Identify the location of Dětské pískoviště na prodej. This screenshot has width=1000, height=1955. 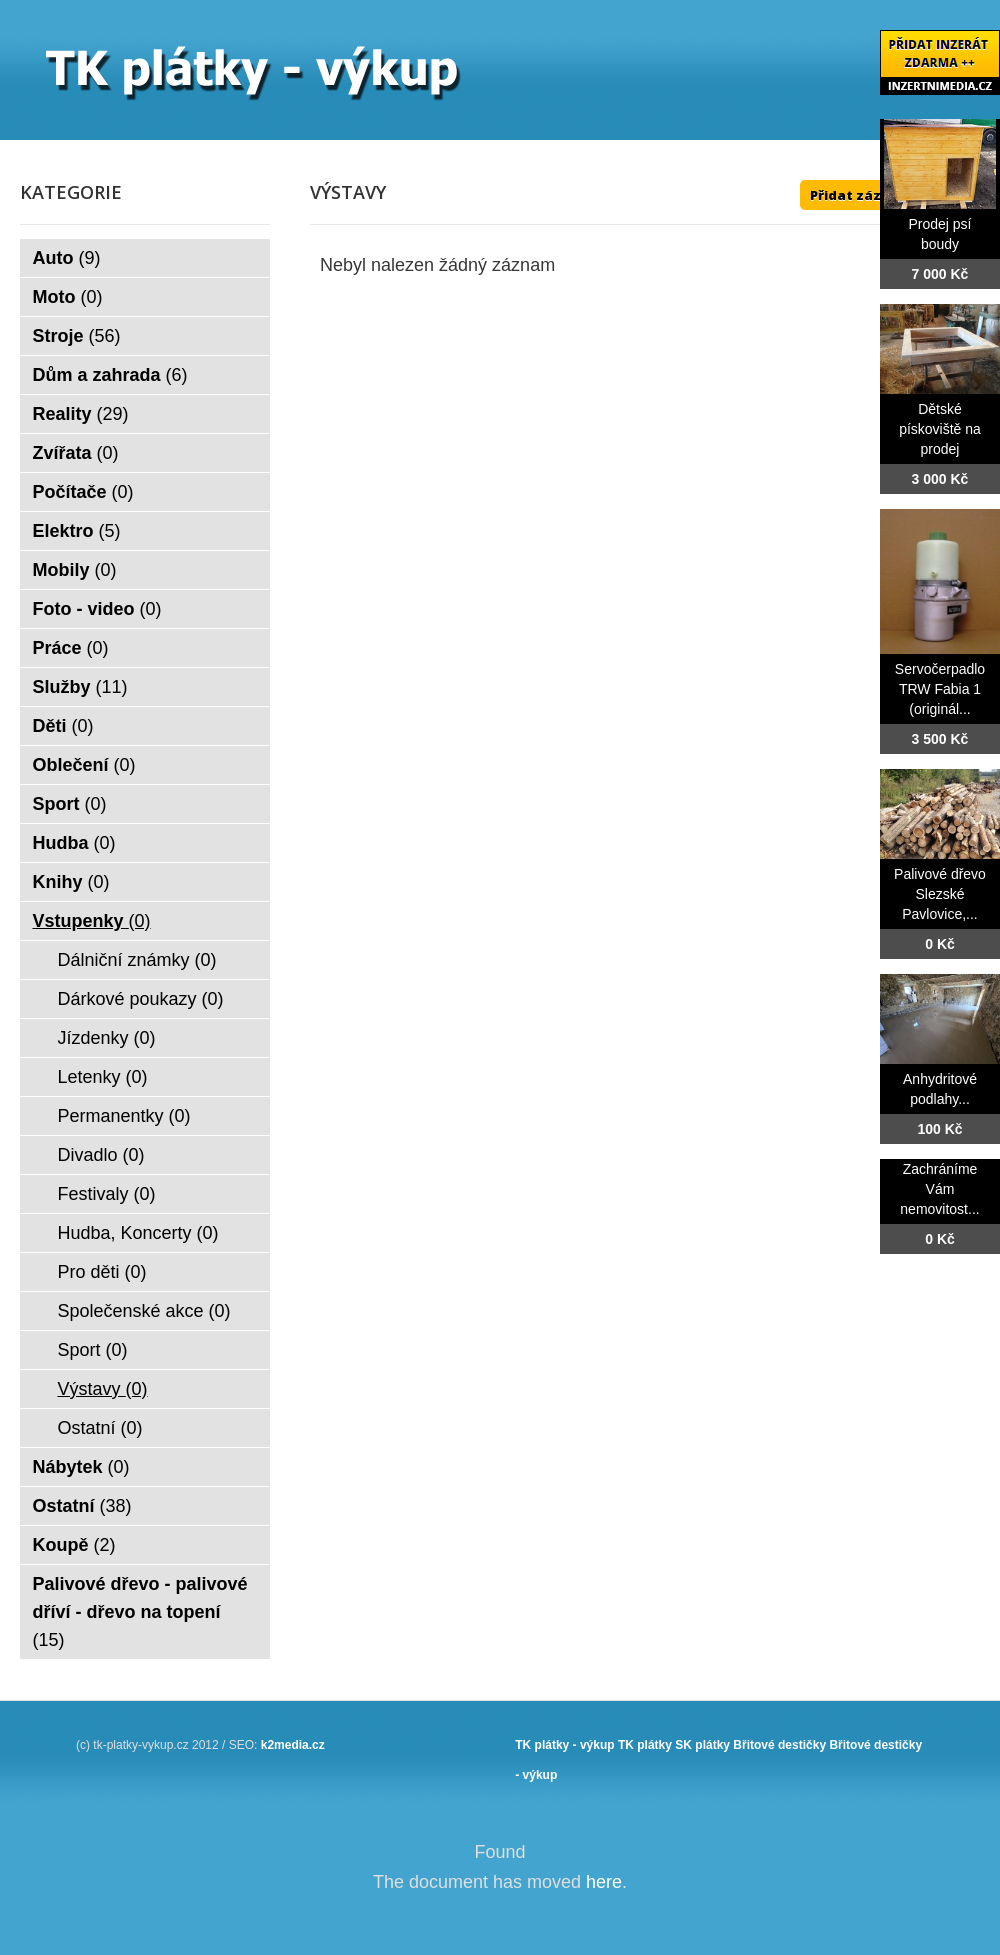
(940, 429).